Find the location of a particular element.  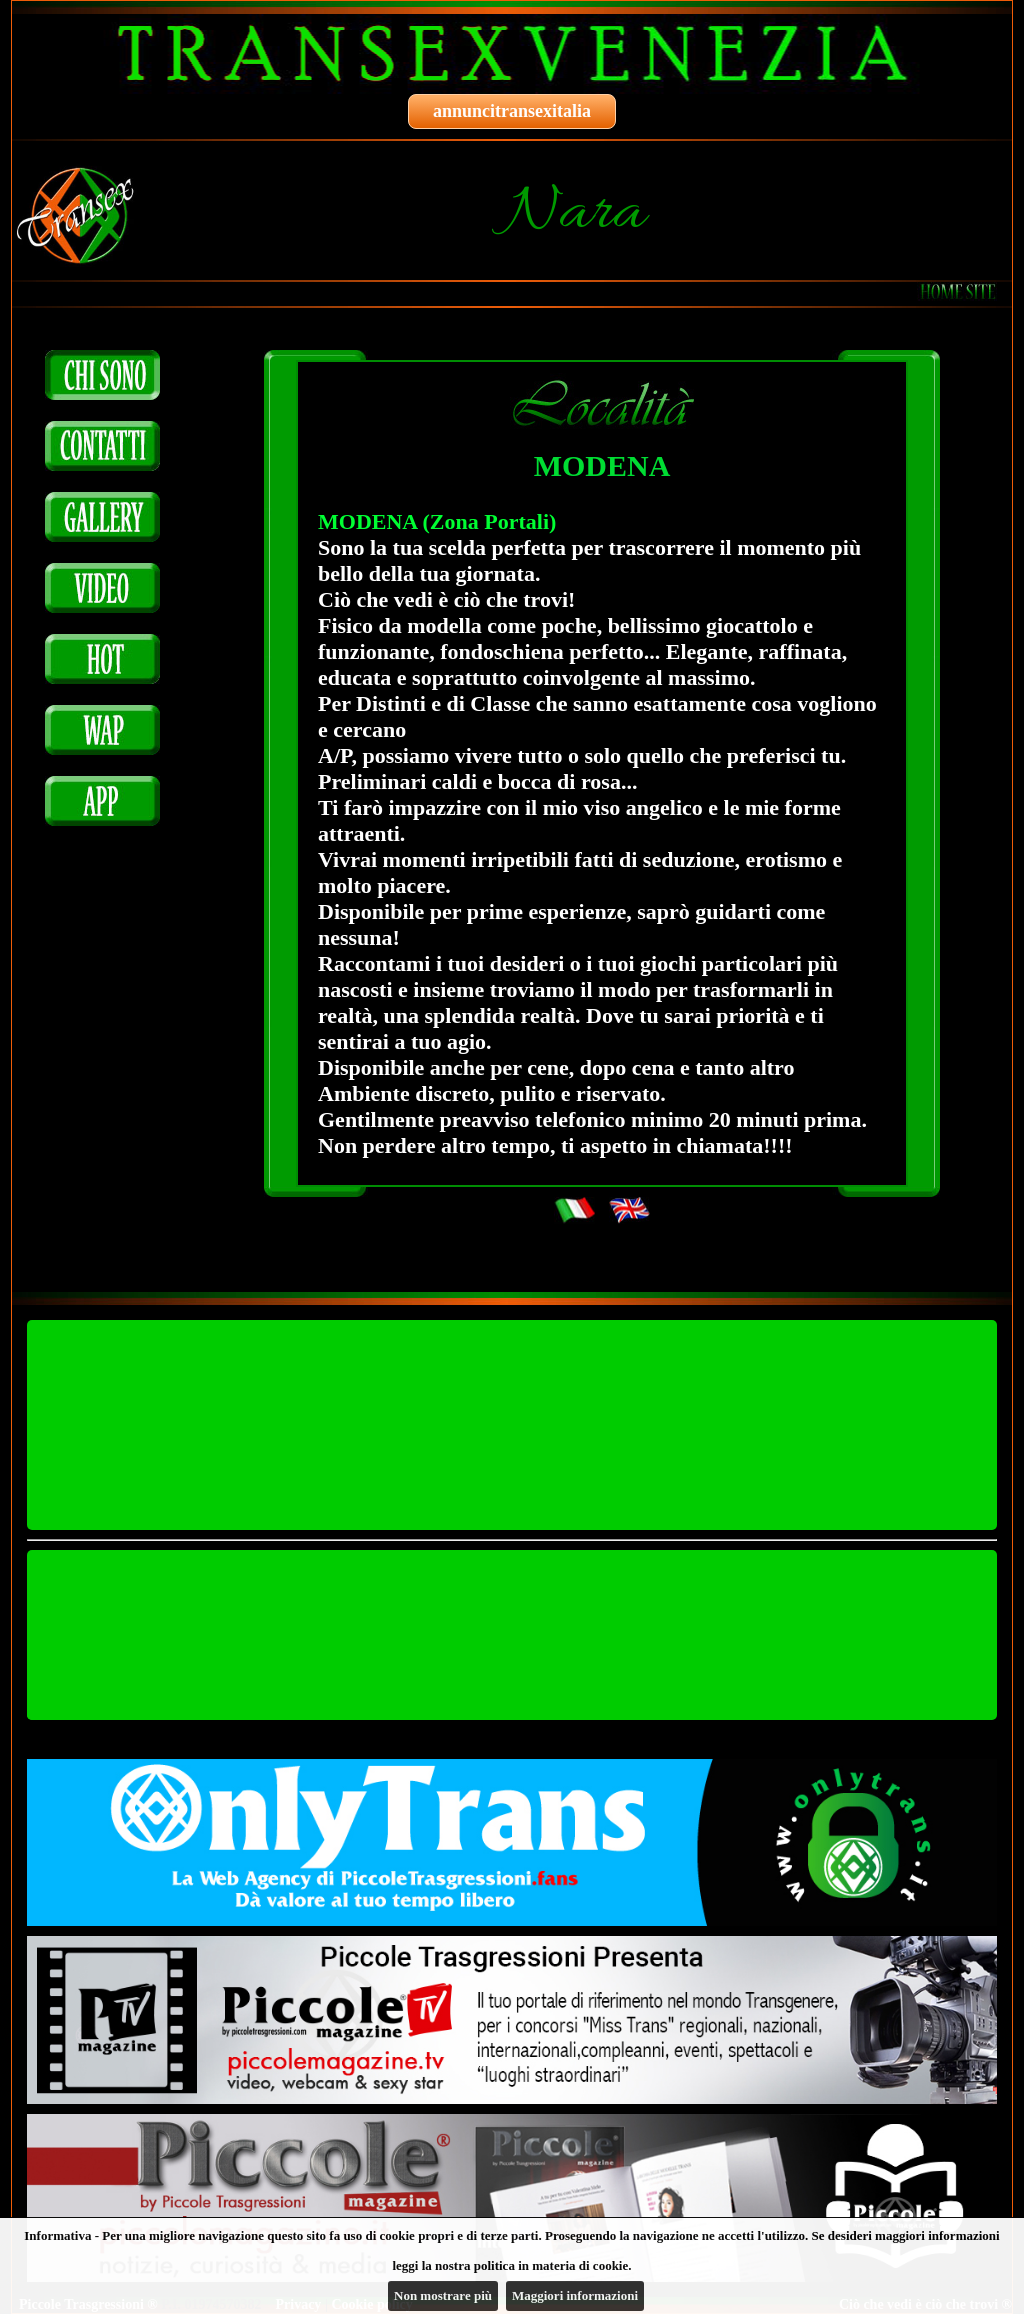

annuncitransexitalia is located at coordinates (512, 111).